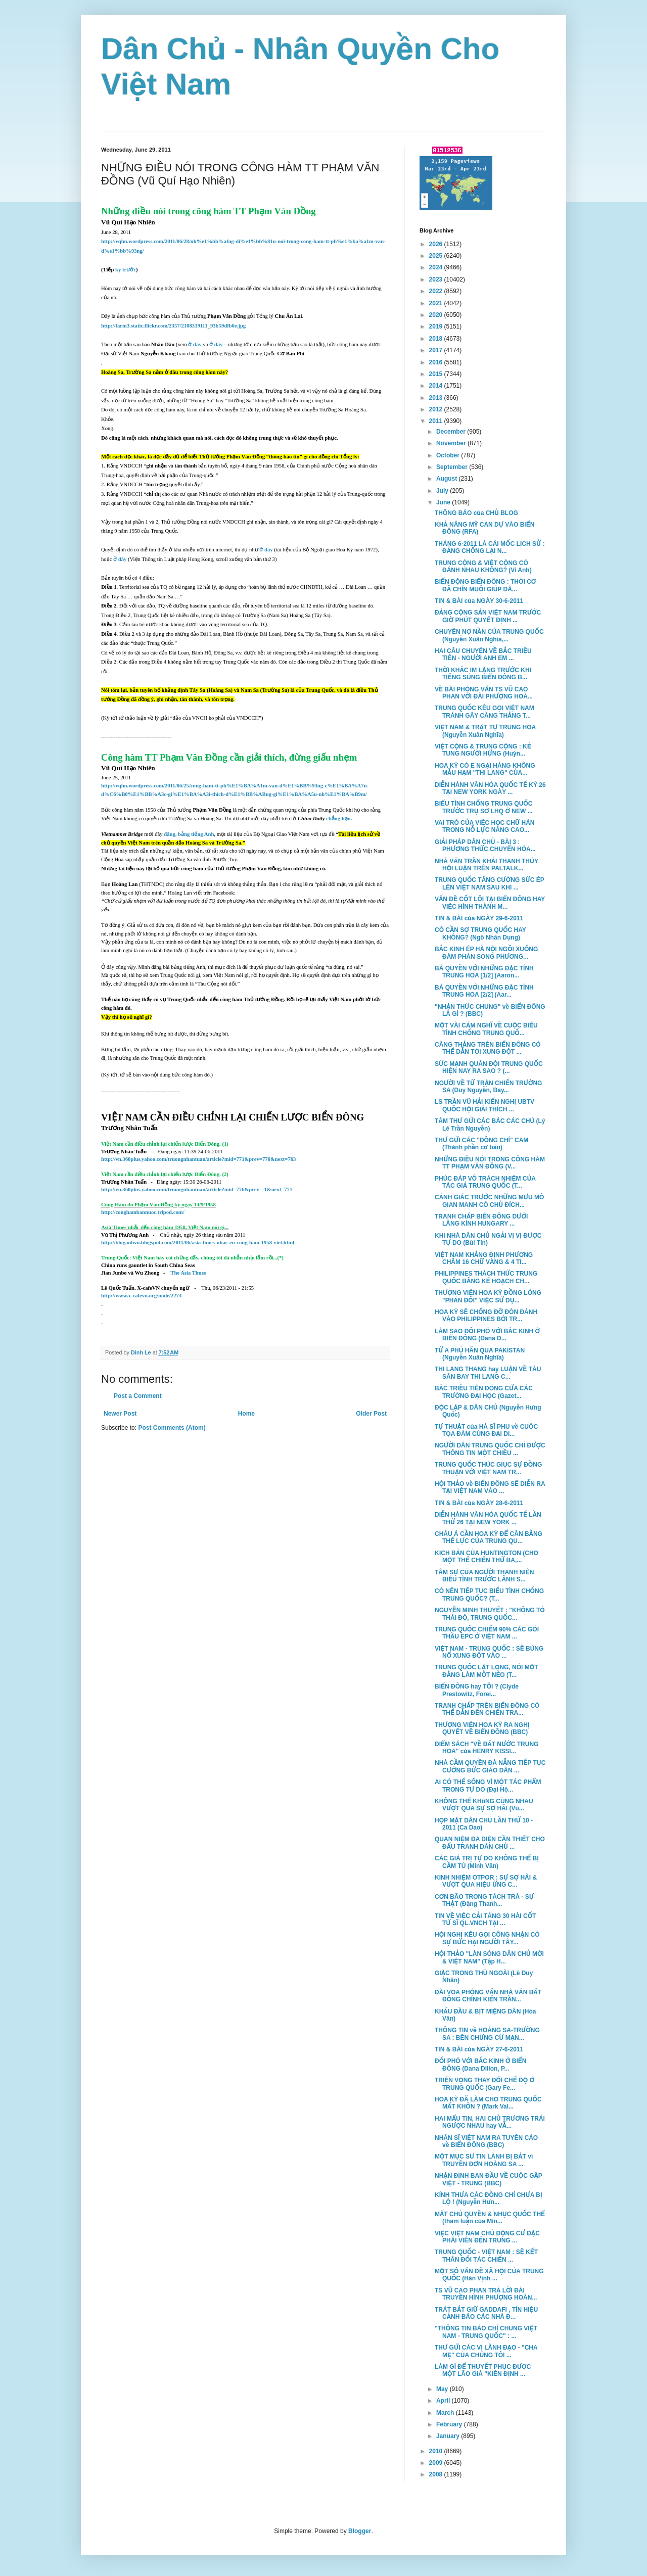  I want to click on BẮC KINH ÉP HÀ NỘI NGỒI XUỐNG ĐÀM PHÁN SONG PHƯƠNG..., so click(486, 953).